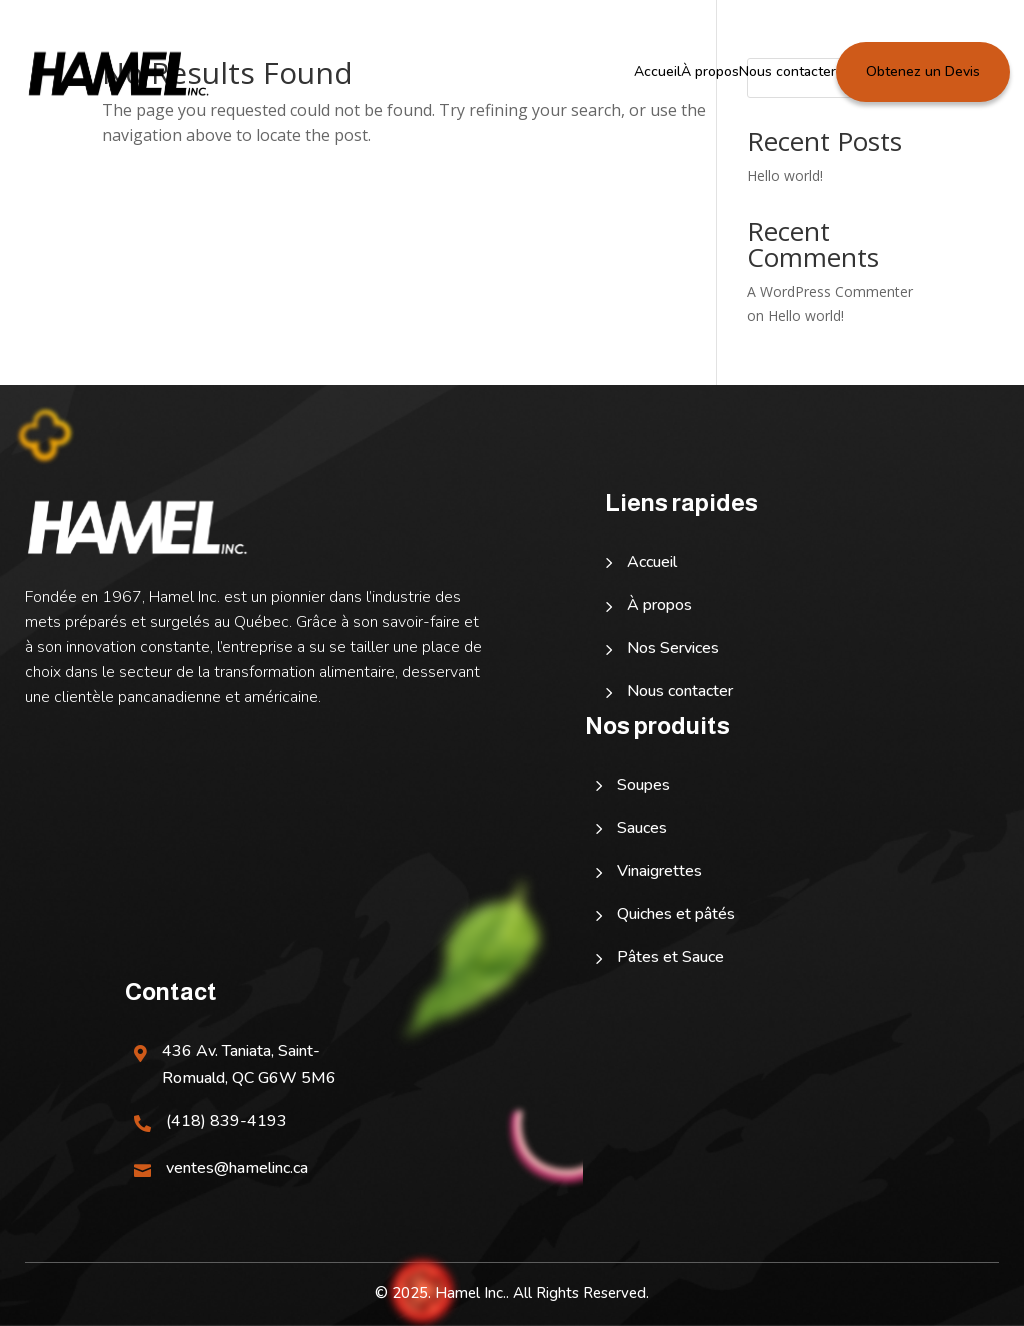  Describe the element at coordinates (785, 175) in the screenshot. I see `Hello world!` at that location.